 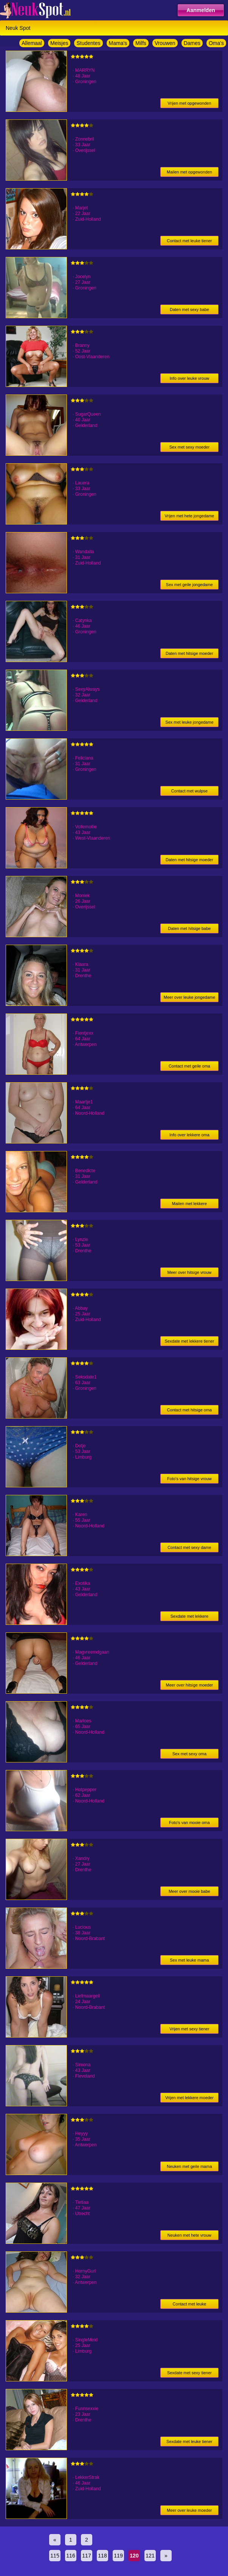 I want to click on Vrouwen, so click(x=165, y=43).